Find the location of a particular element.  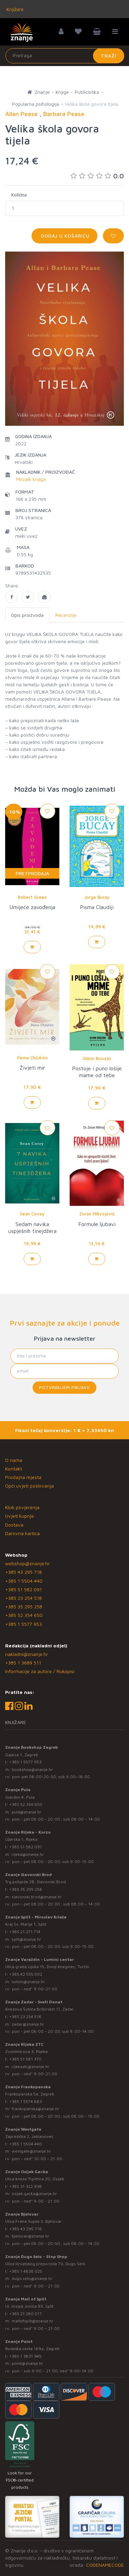

+385 1 5577 953 is located at coordinates (23, 1624).